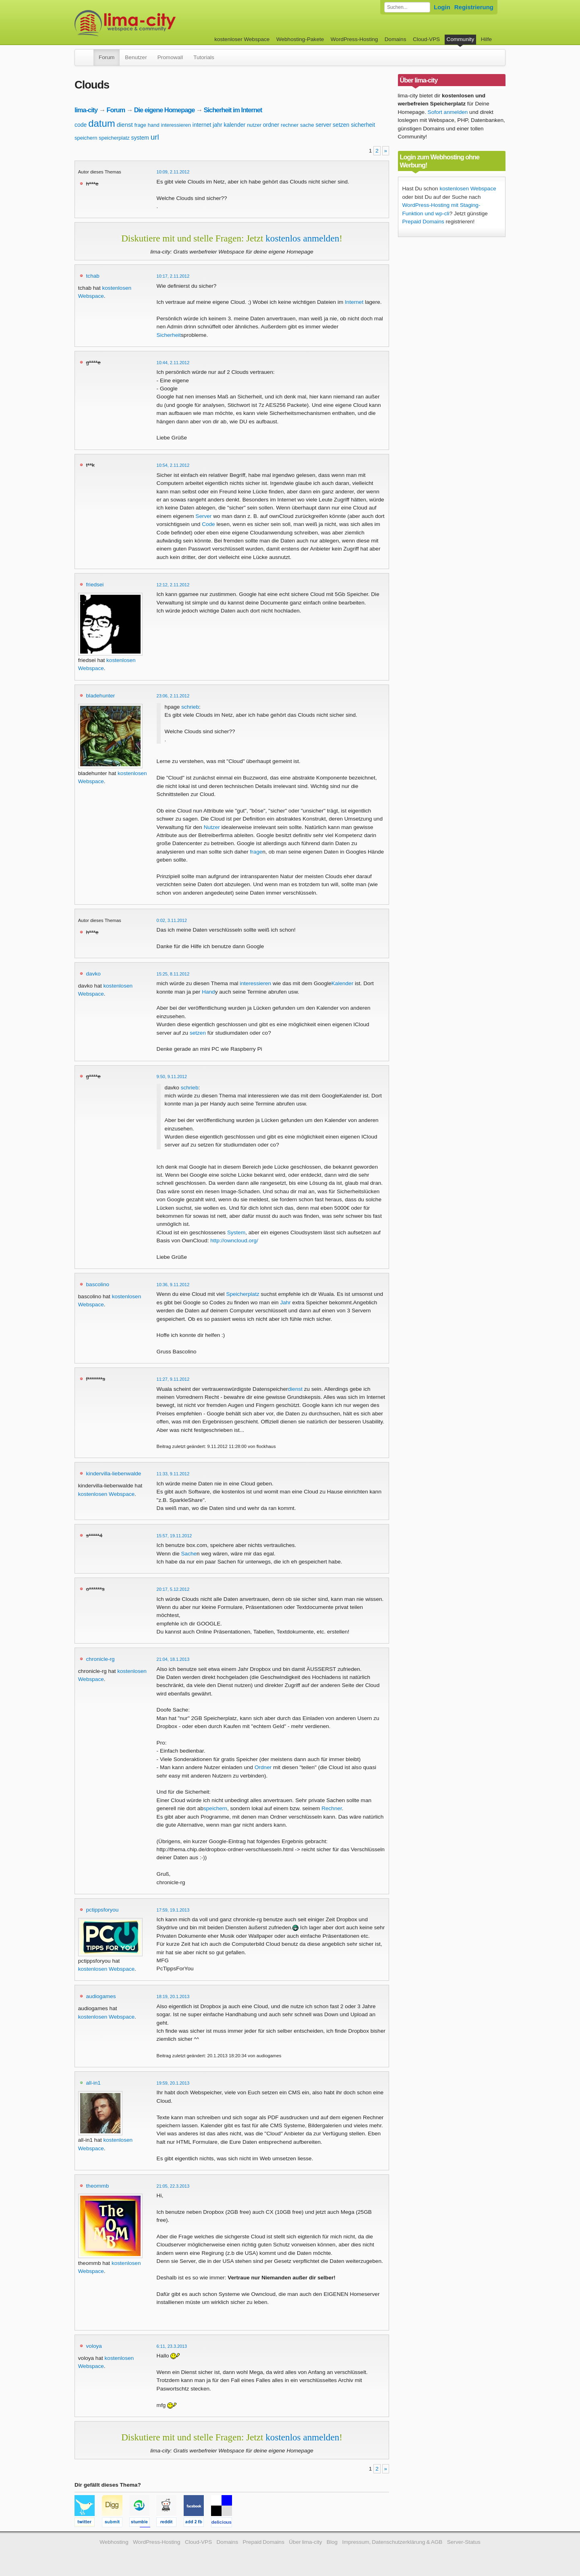 The width and height of the screenshot is (580, 2576). Describe the element at coordinates (342, 983) in the screenshot. I see `Kalender` at that location.